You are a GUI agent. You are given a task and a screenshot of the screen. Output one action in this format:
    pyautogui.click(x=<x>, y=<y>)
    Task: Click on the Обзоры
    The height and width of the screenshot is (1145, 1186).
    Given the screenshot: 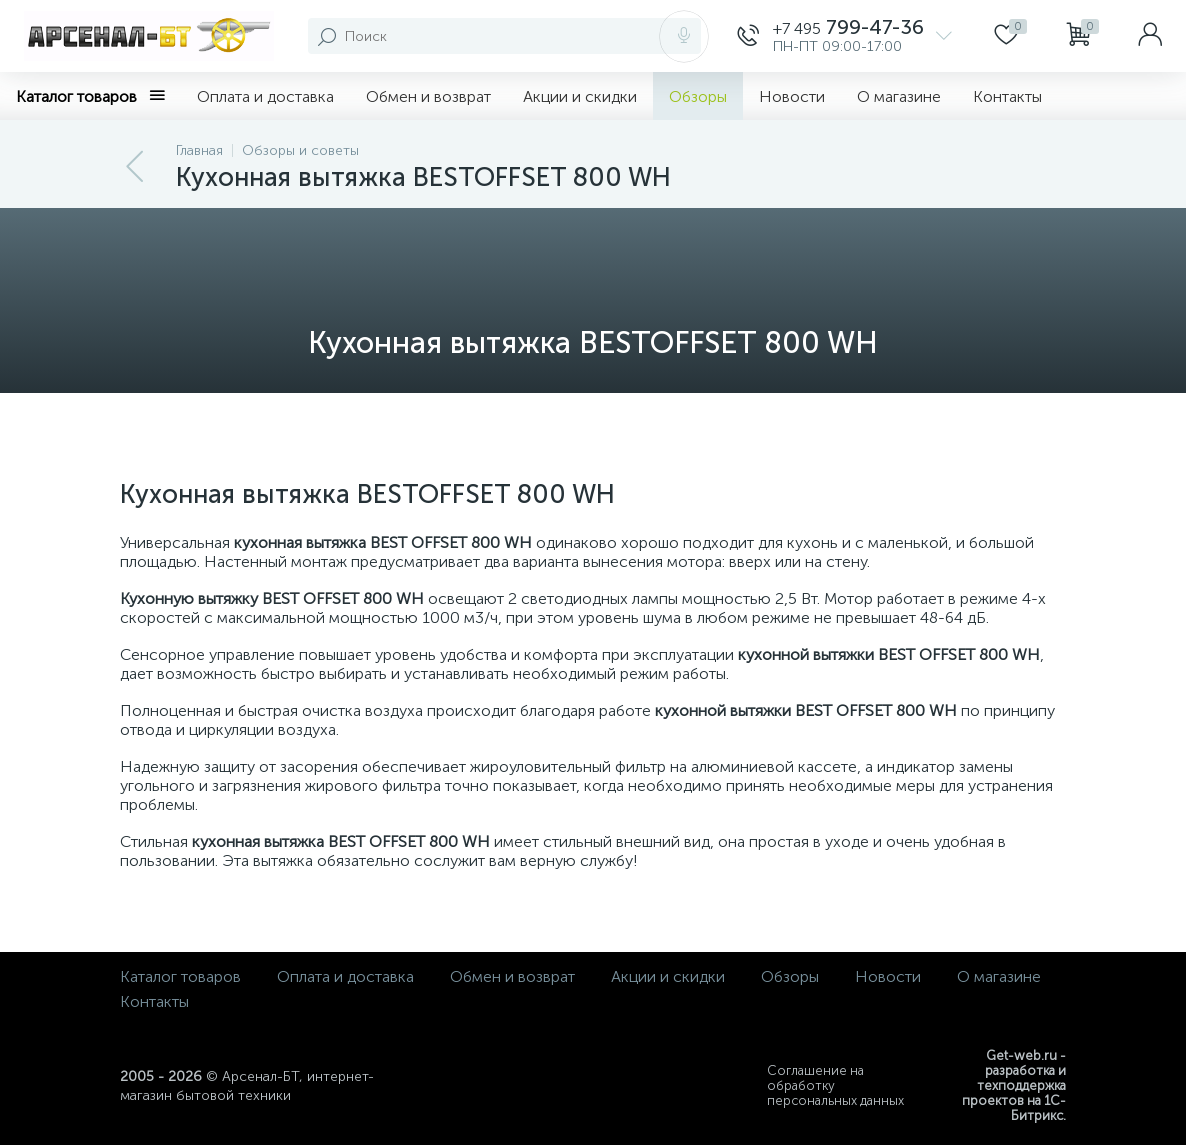 What is the action you would take?
    pyautogui.click(x=698, y=96)
    